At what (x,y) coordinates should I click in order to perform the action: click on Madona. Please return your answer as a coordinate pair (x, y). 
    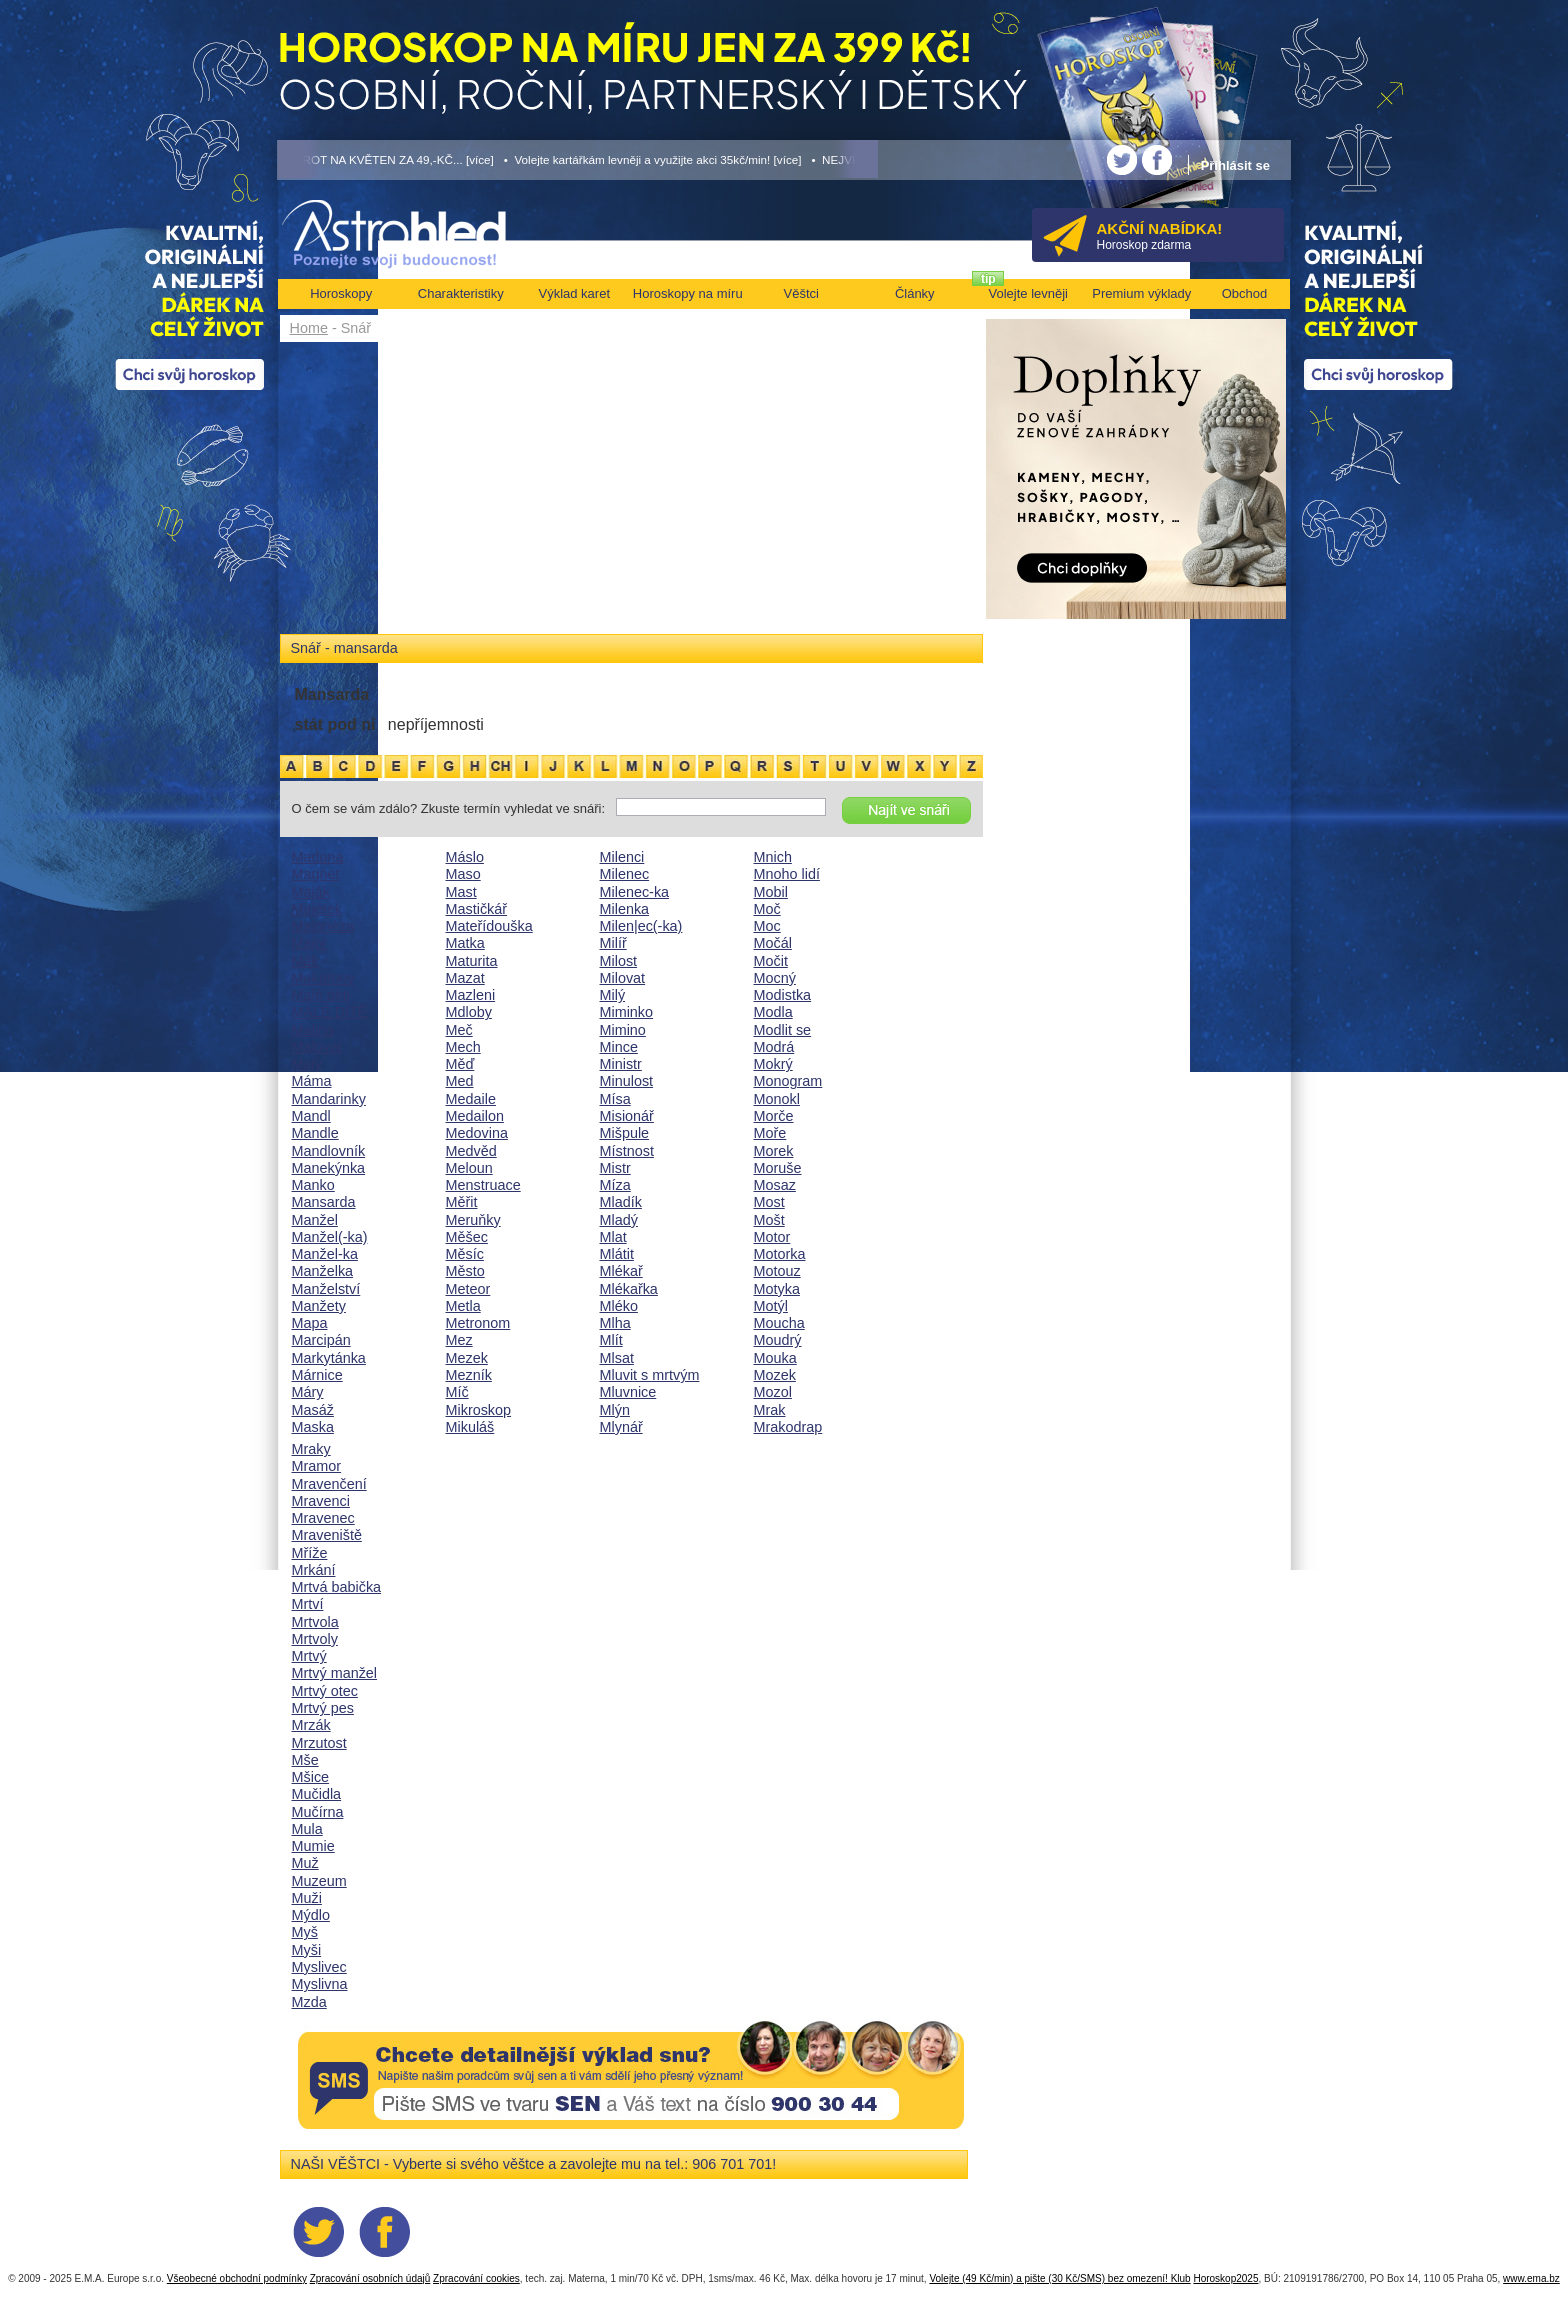
    Looking at the image, I should click on (318, 857).